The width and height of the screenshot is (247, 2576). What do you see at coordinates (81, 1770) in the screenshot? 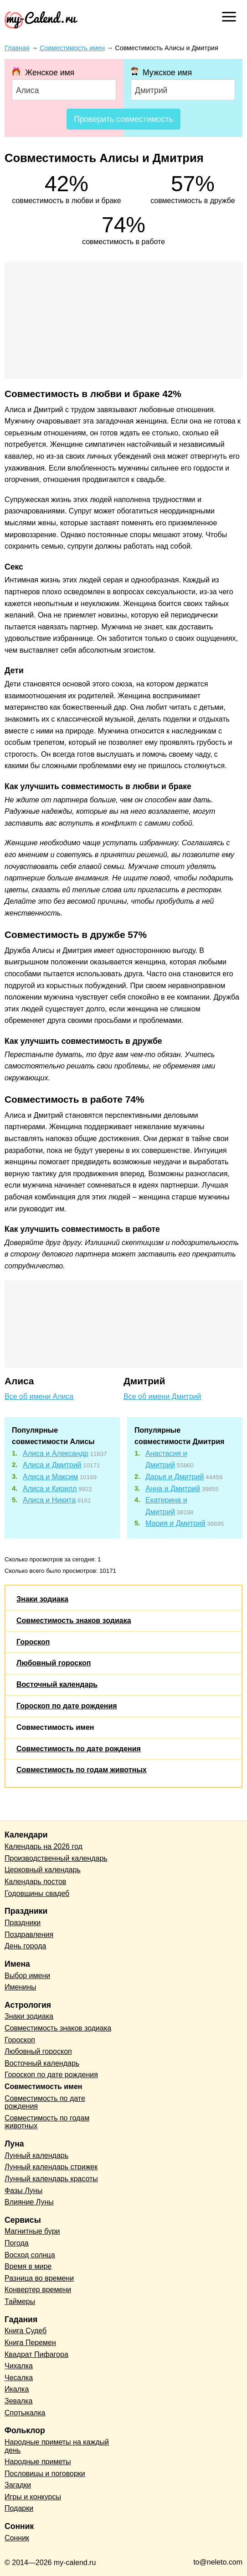
I see `Совместимость по годам животных` at bounding box center [81, 1770].